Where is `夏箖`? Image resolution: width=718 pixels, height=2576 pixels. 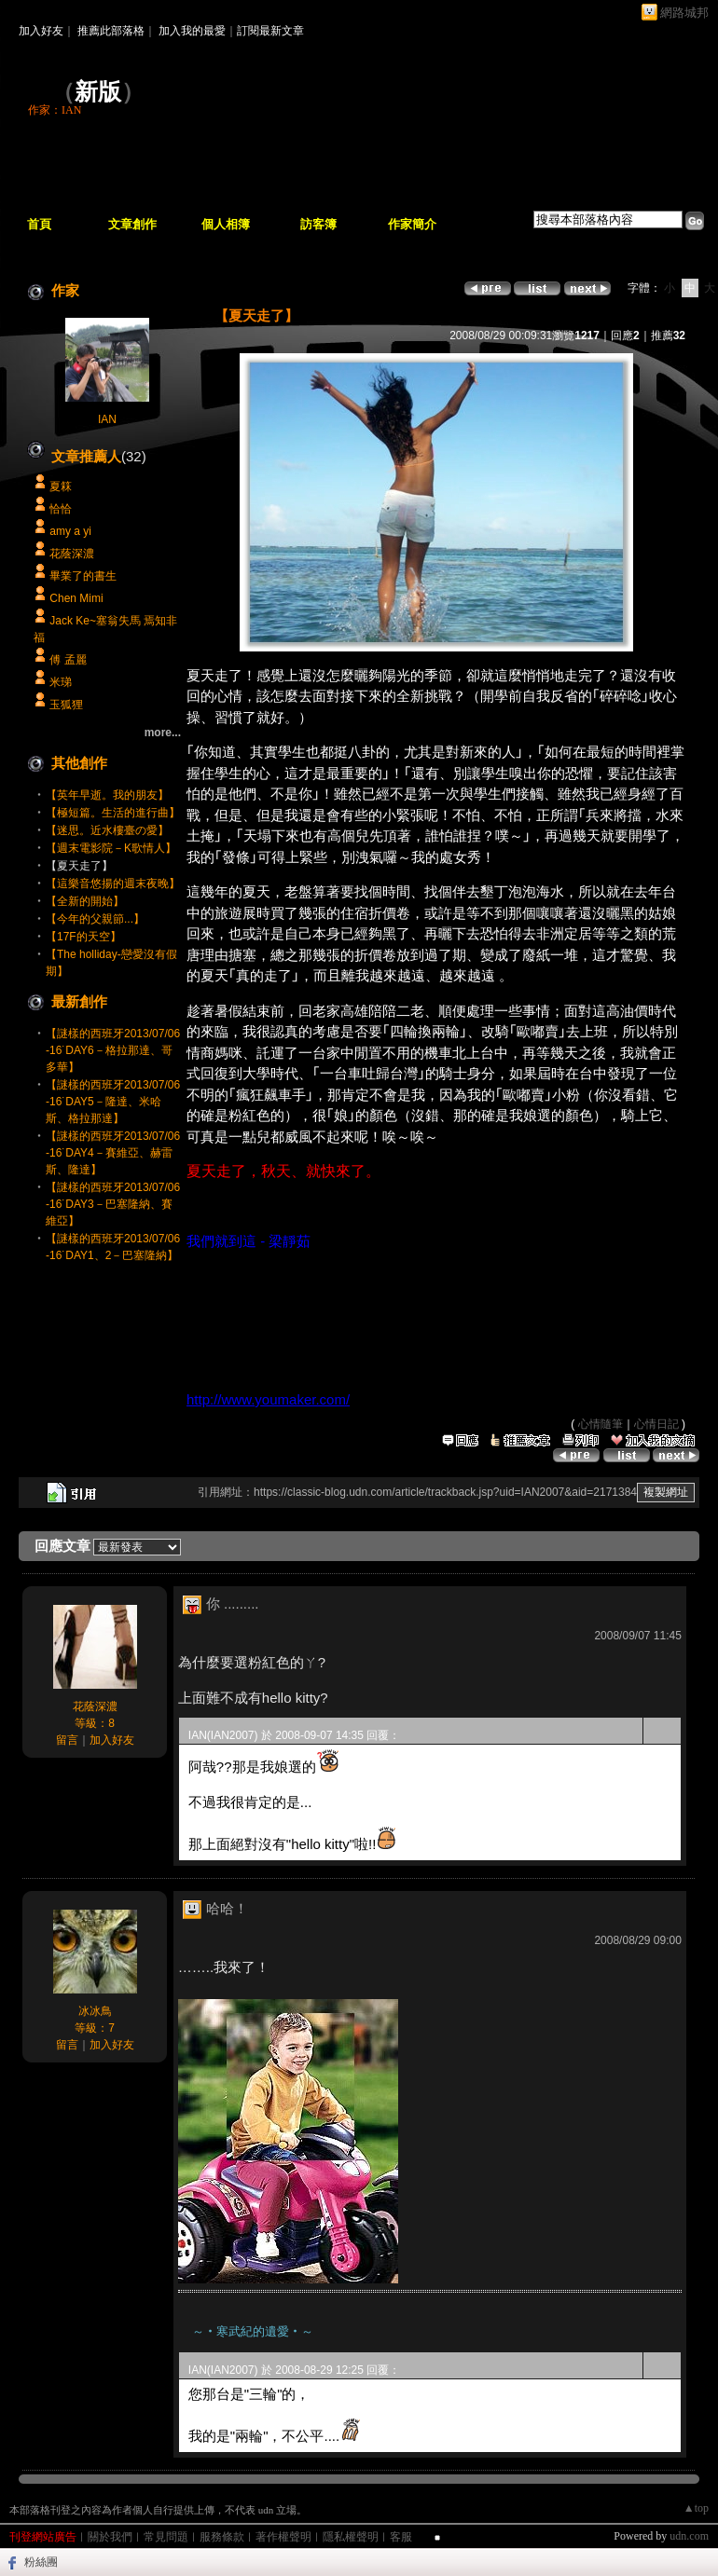
夏箖 is located at coordinates (60, 486).